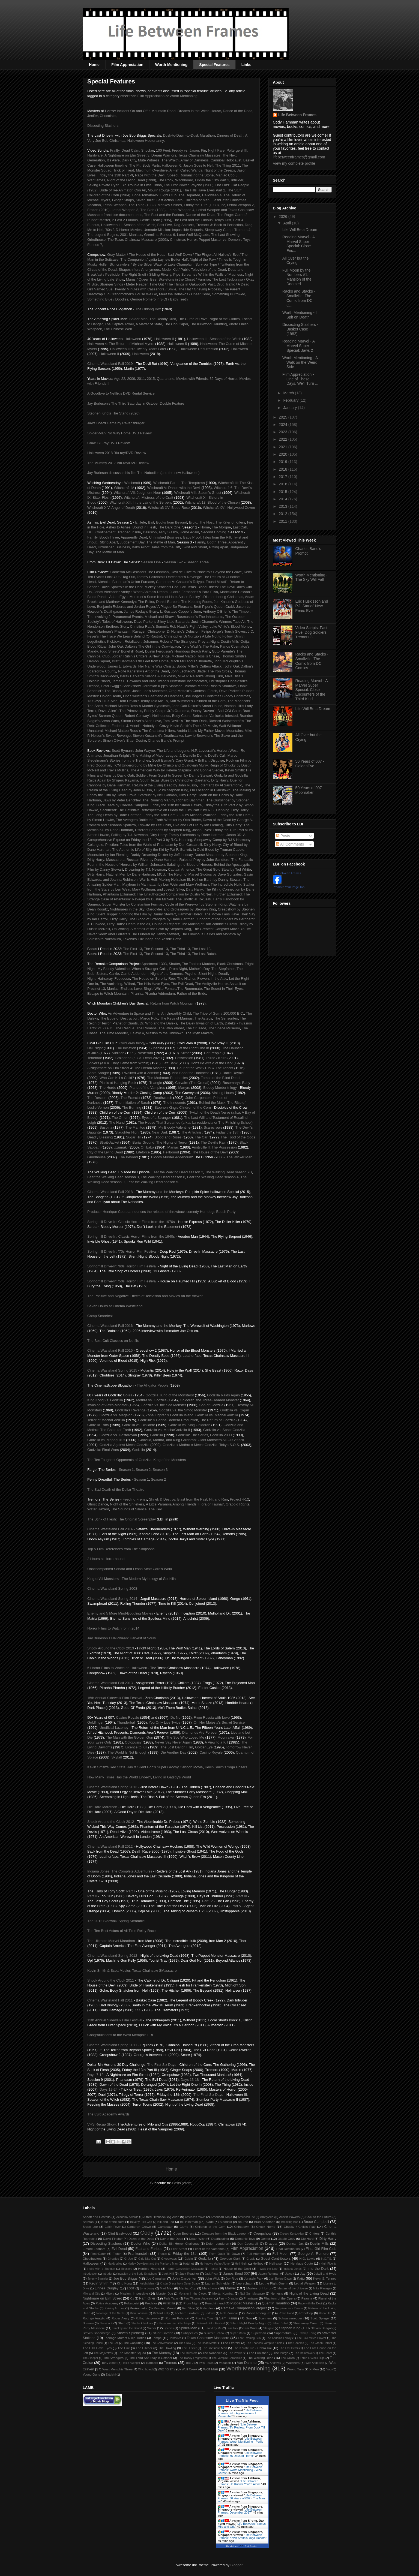 This screenshot has height=2576, width=419. I want to click on David Fincher, so click(112, 2238).